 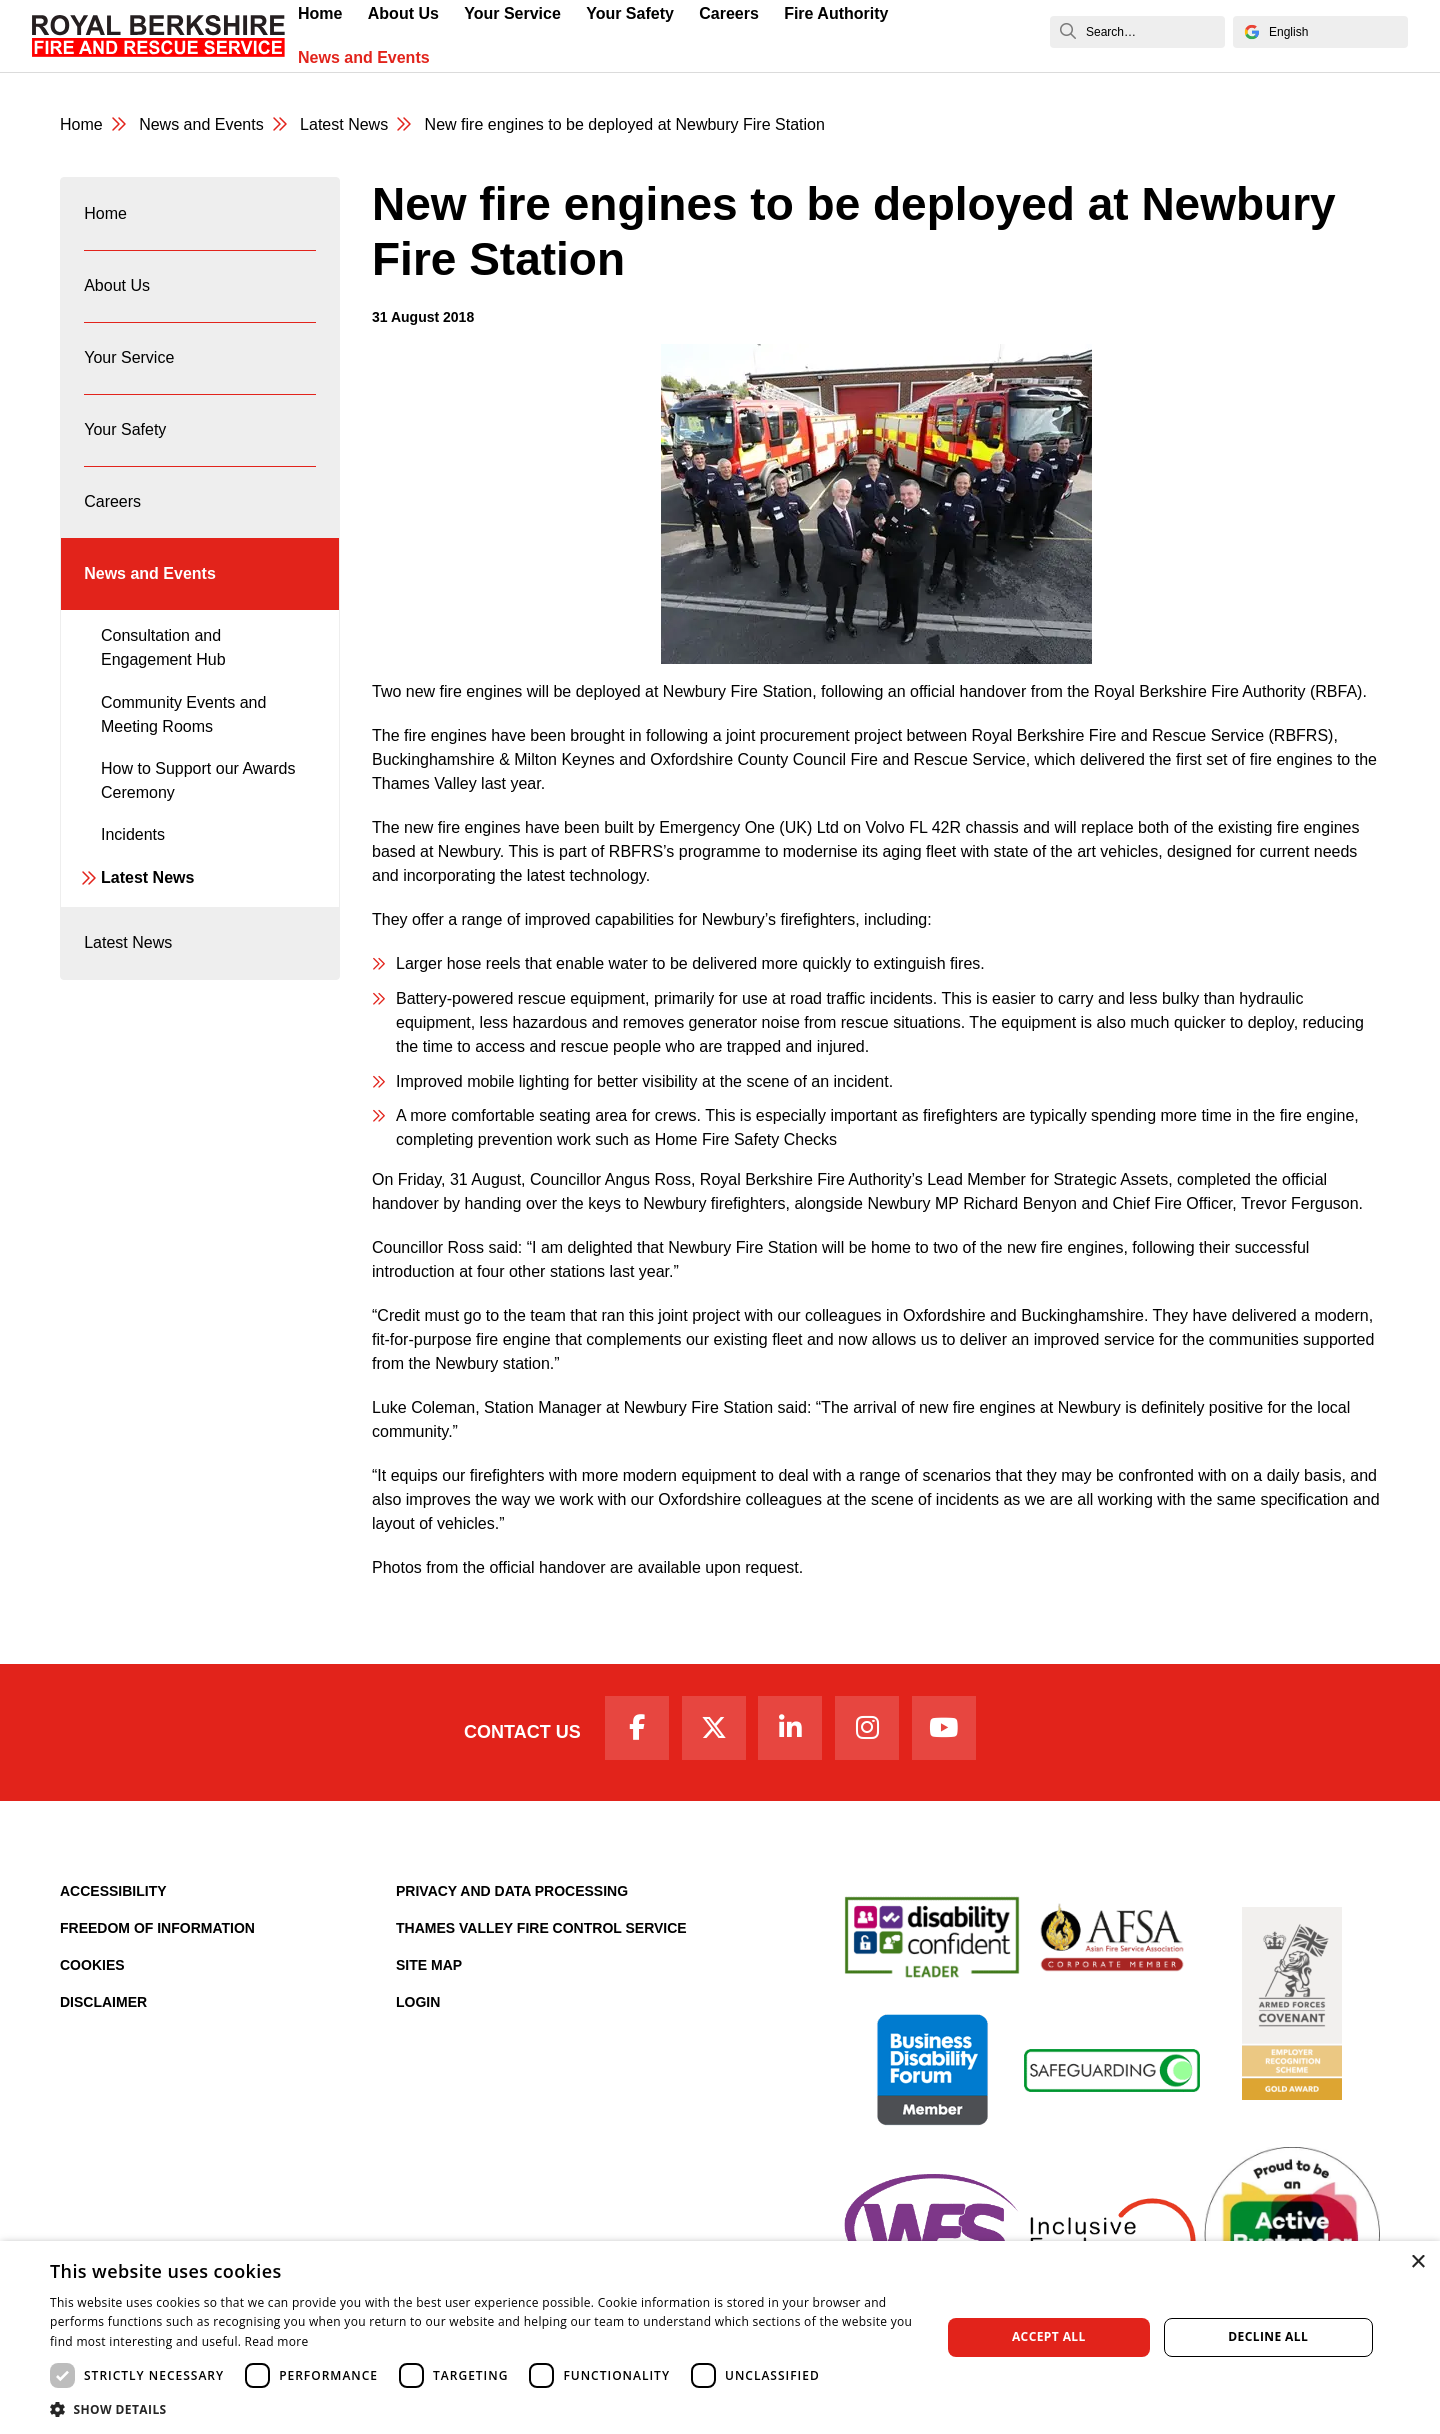 I want to click on Freedom of Information, so click(x=157, y=1928).